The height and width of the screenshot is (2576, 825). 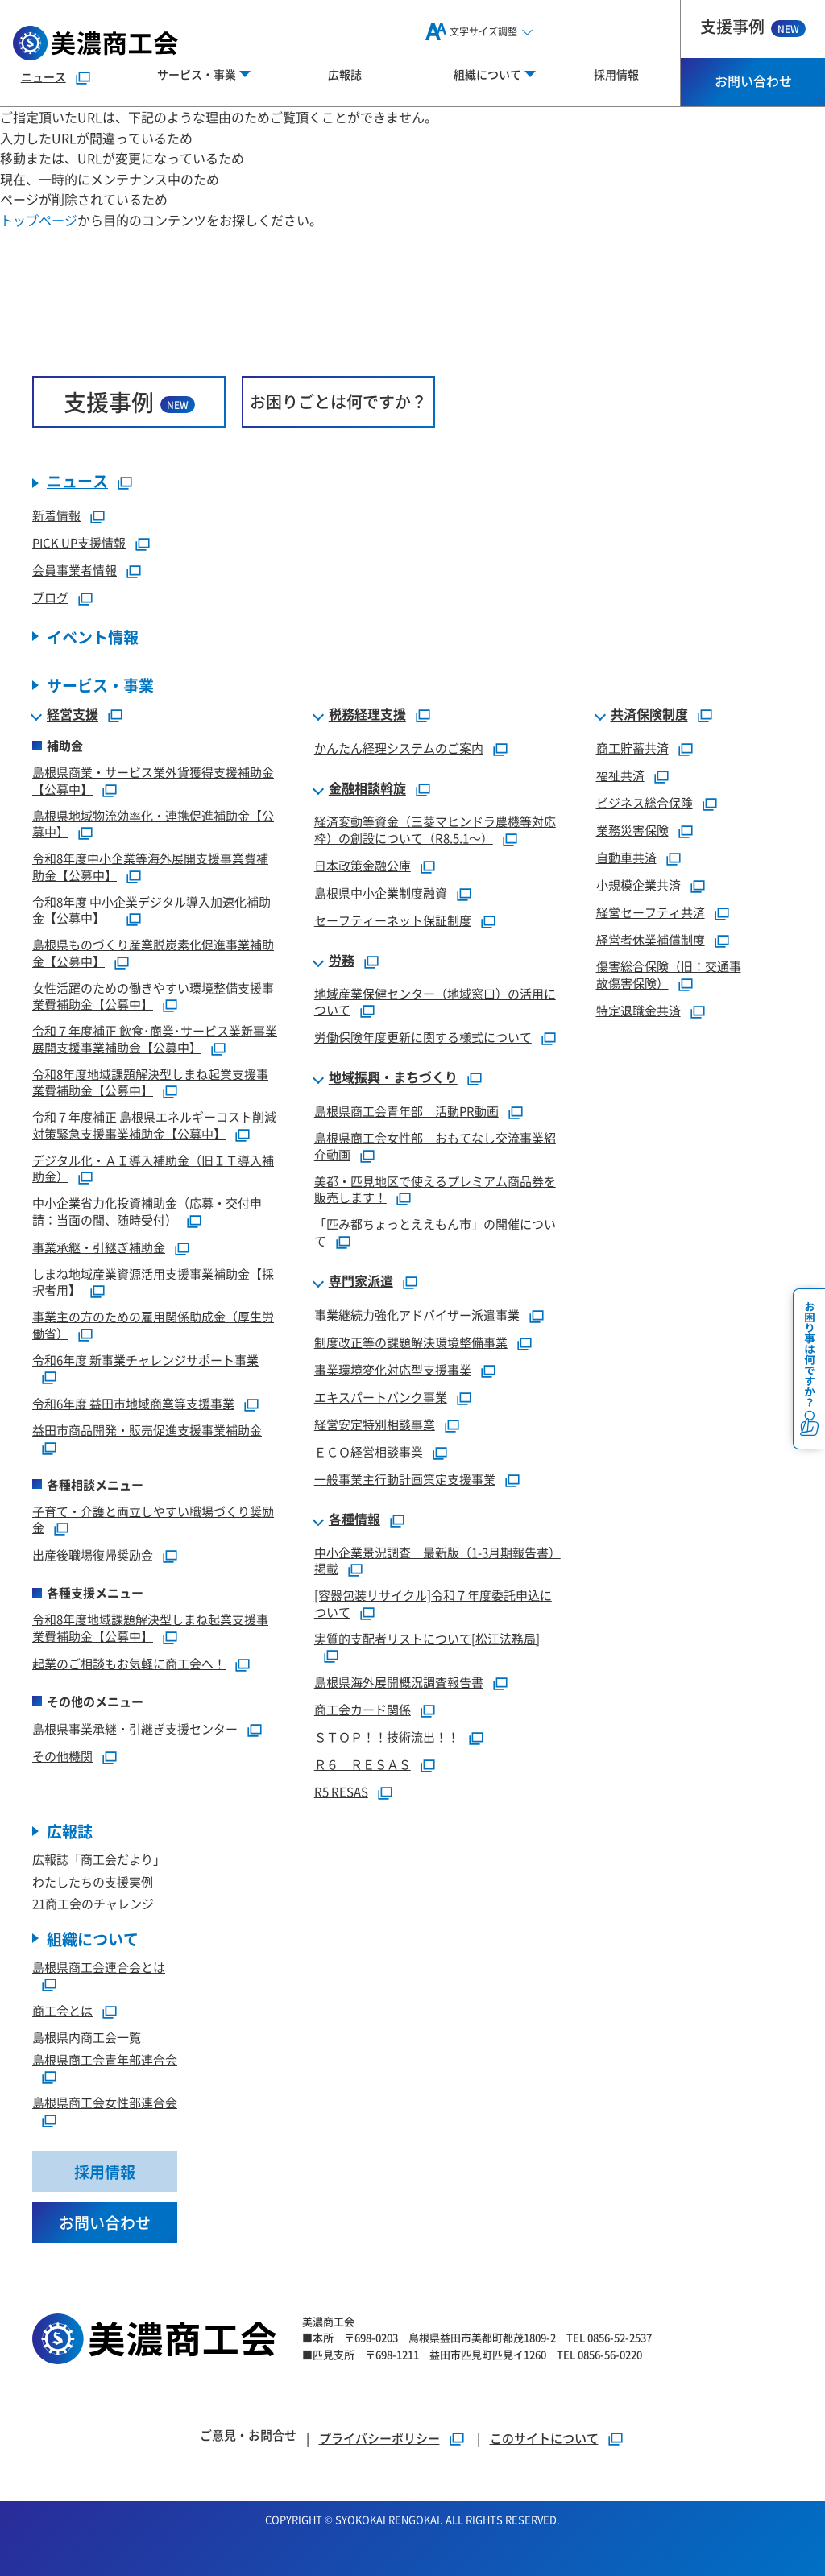 What do you see at coordinates (435, 1146) in the screenshot?
I see `島根県商工会女性部 おもてなし交流事業紹介動画` at bounding box center [435, 1146].